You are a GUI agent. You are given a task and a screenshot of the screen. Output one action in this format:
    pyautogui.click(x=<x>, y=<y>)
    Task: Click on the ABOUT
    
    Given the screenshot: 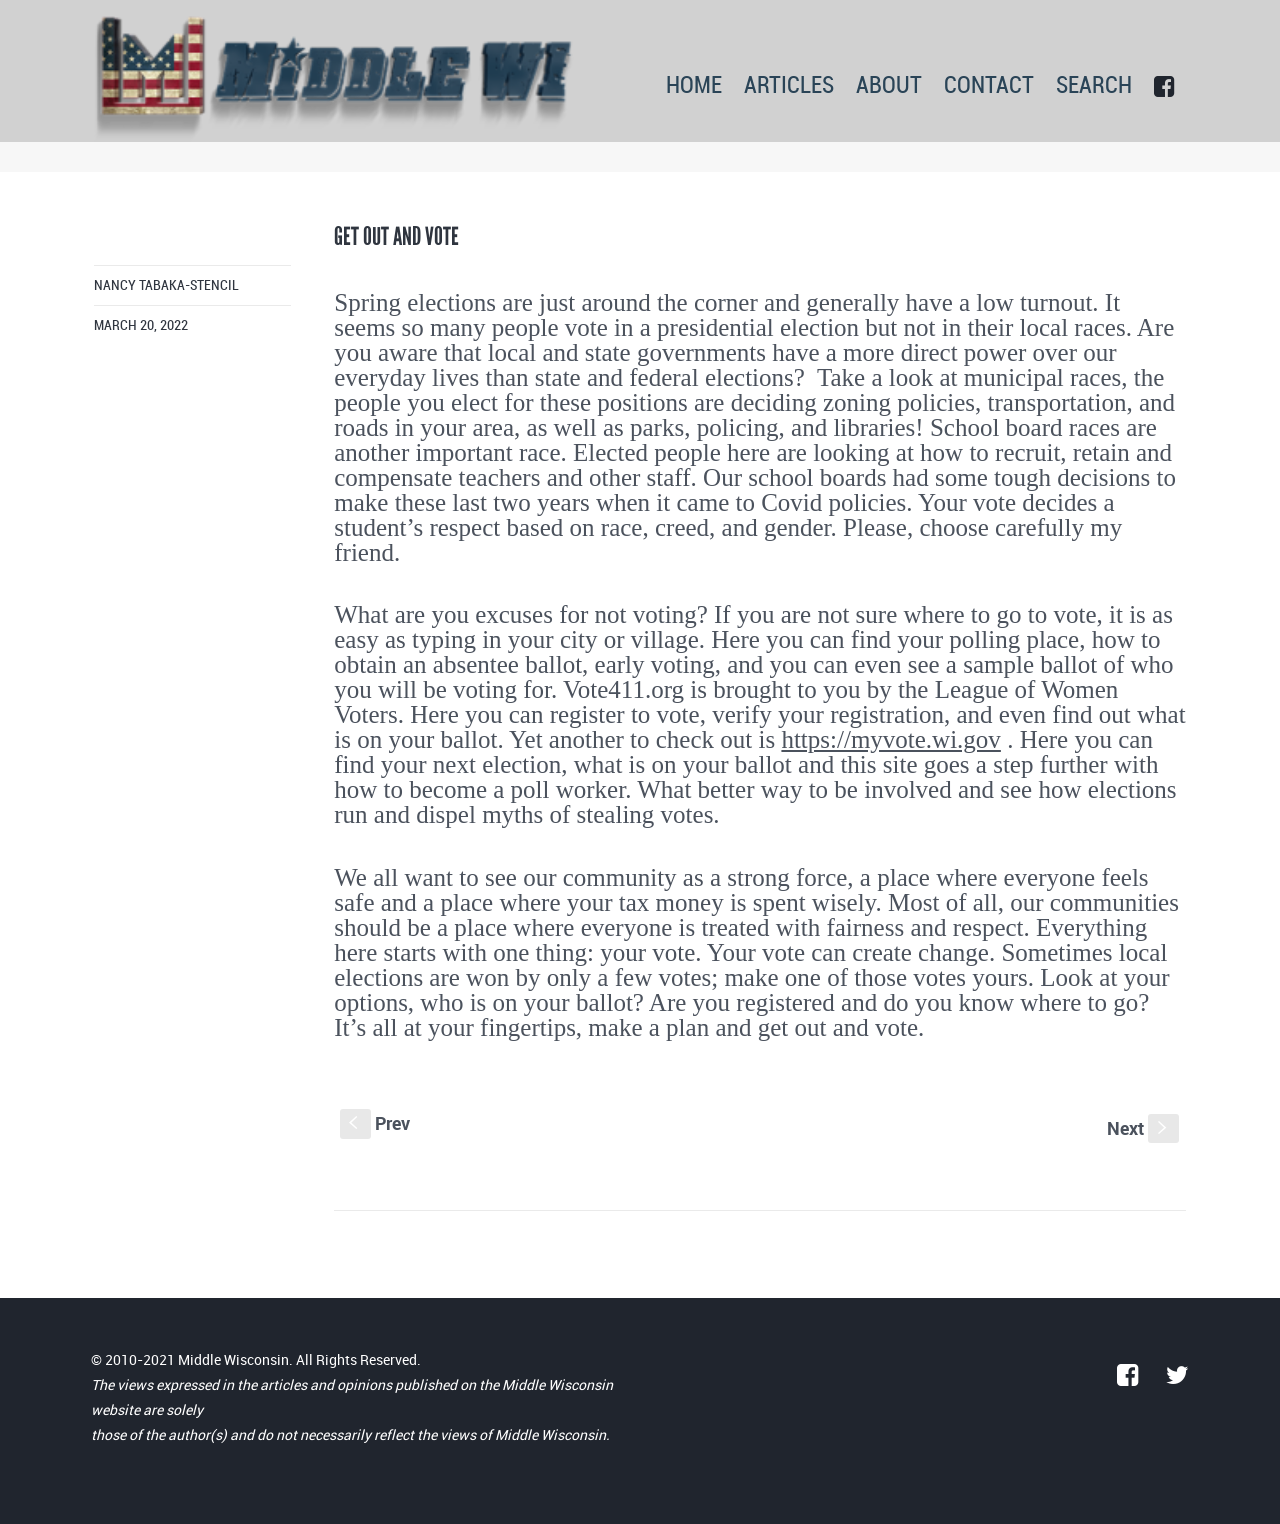 What is the action you would take?
    pyautogui.click(x=889, y=86)
    